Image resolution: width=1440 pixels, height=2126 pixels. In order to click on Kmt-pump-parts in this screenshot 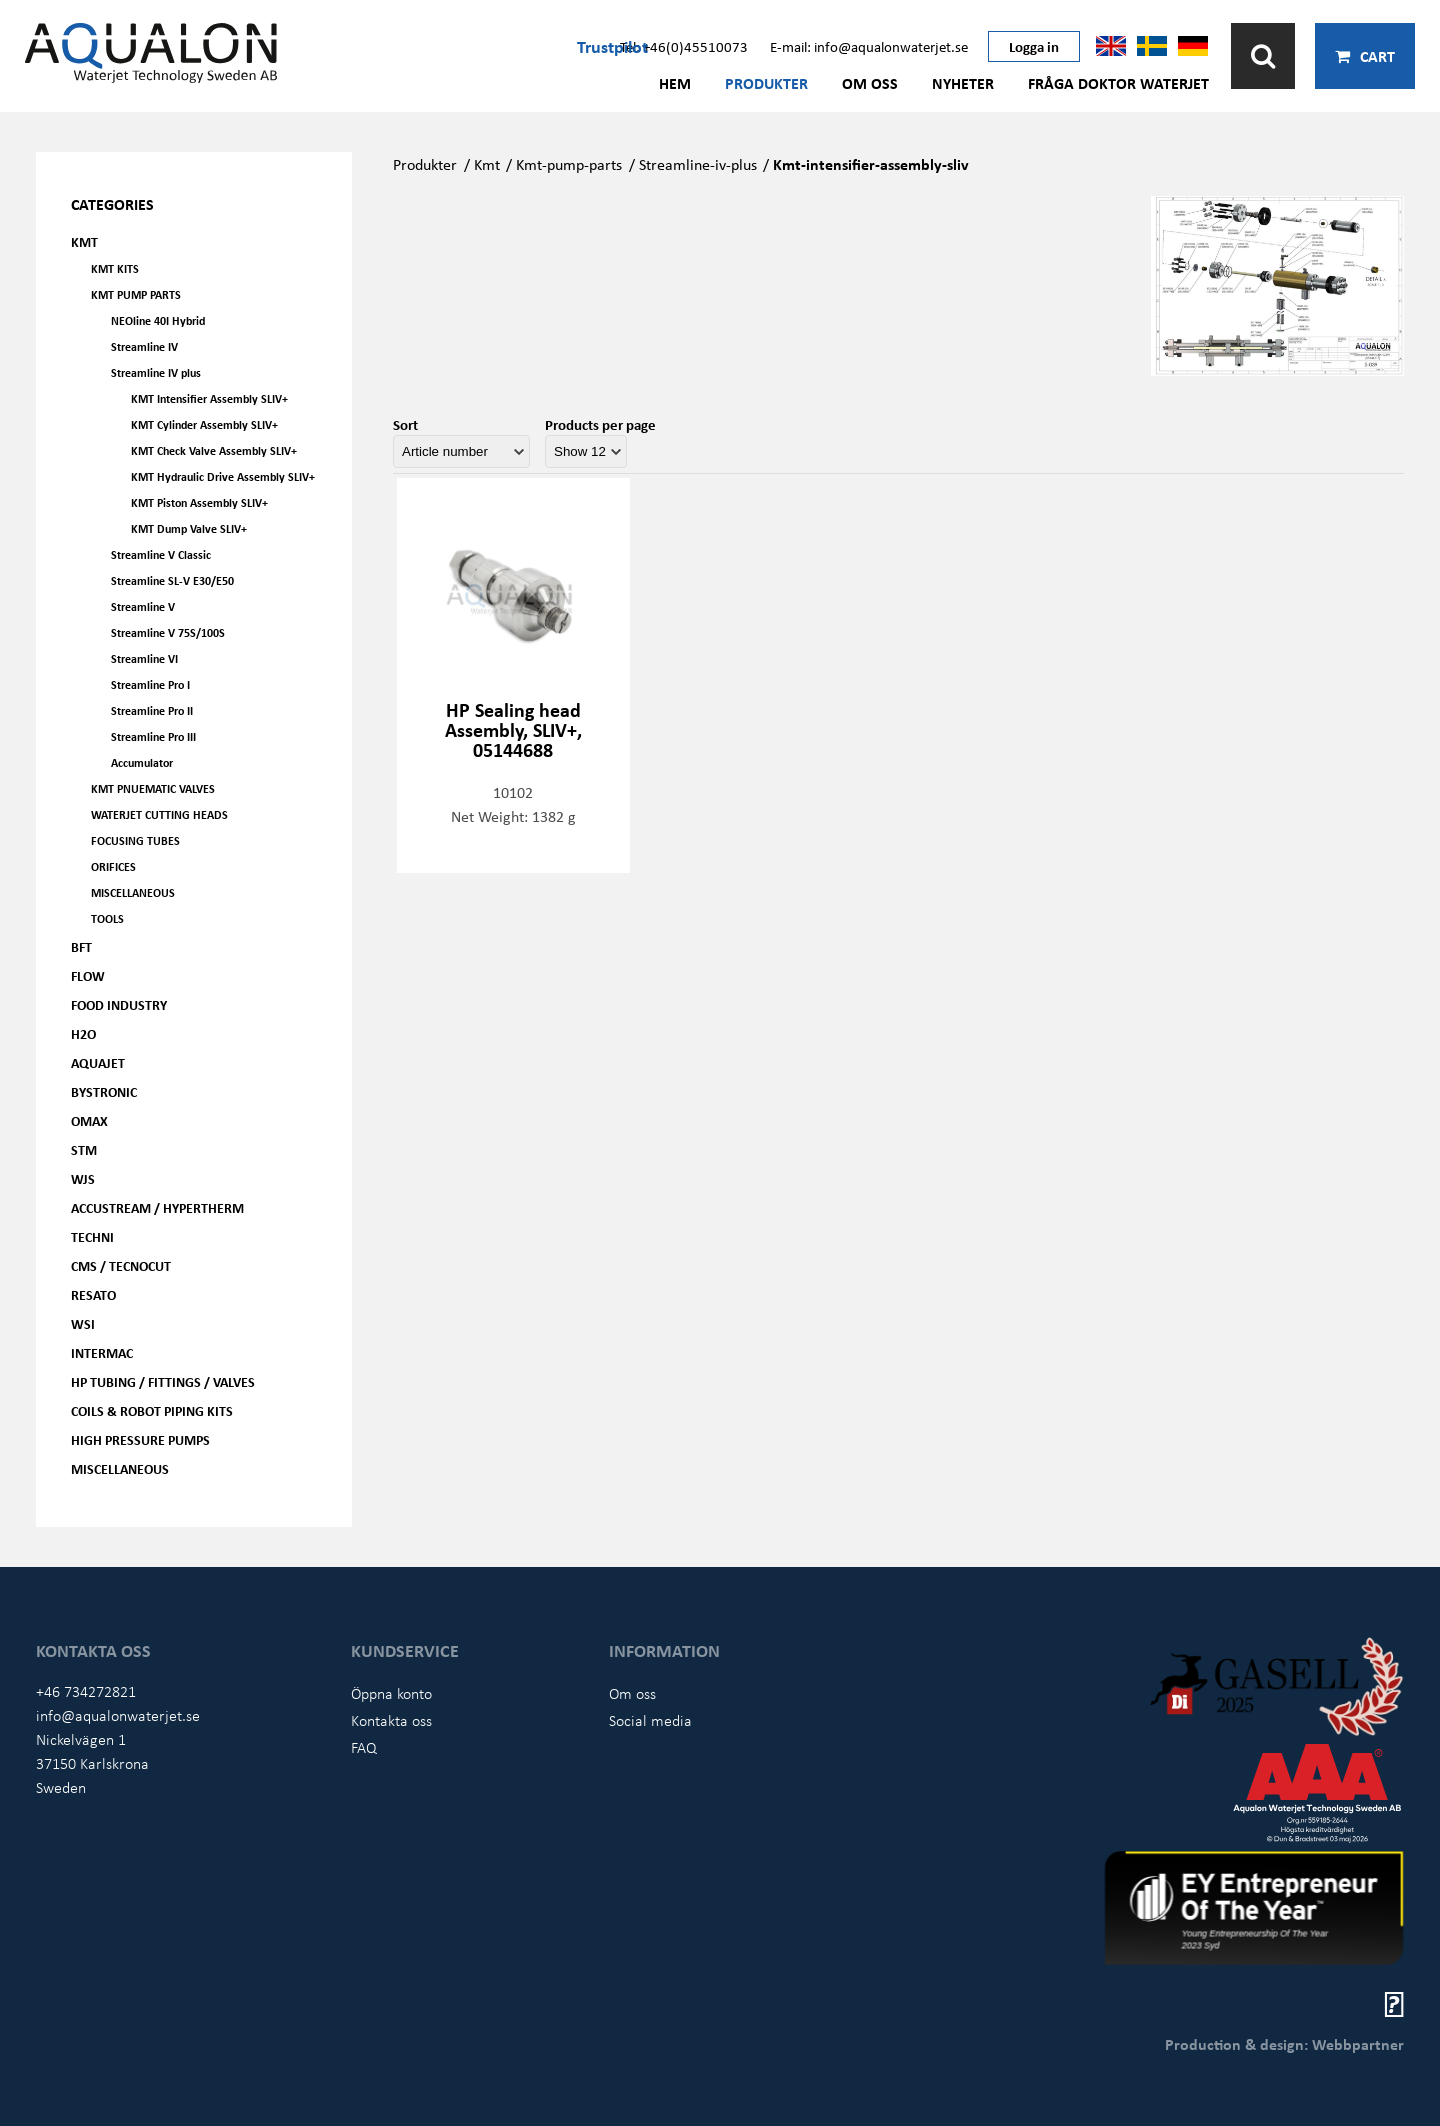, I will do `click(569, 164)`.